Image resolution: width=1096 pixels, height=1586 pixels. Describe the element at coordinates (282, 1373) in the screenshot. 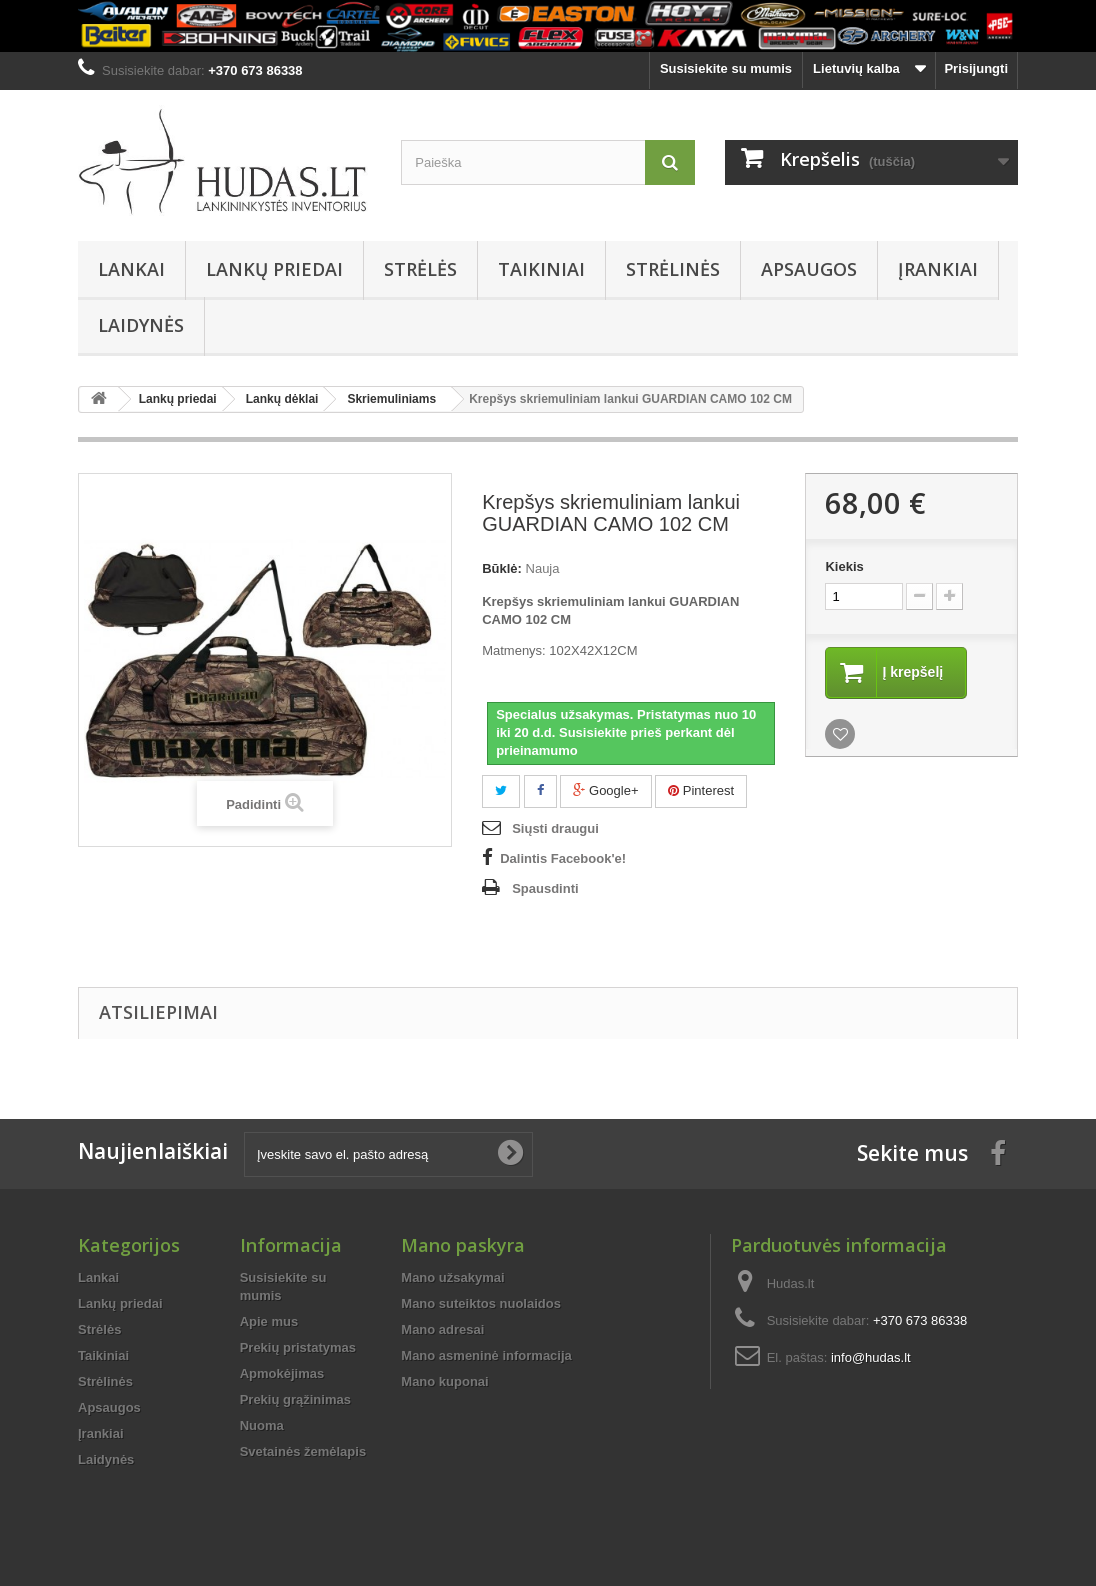

I see `Apmokėjimas` at that location.